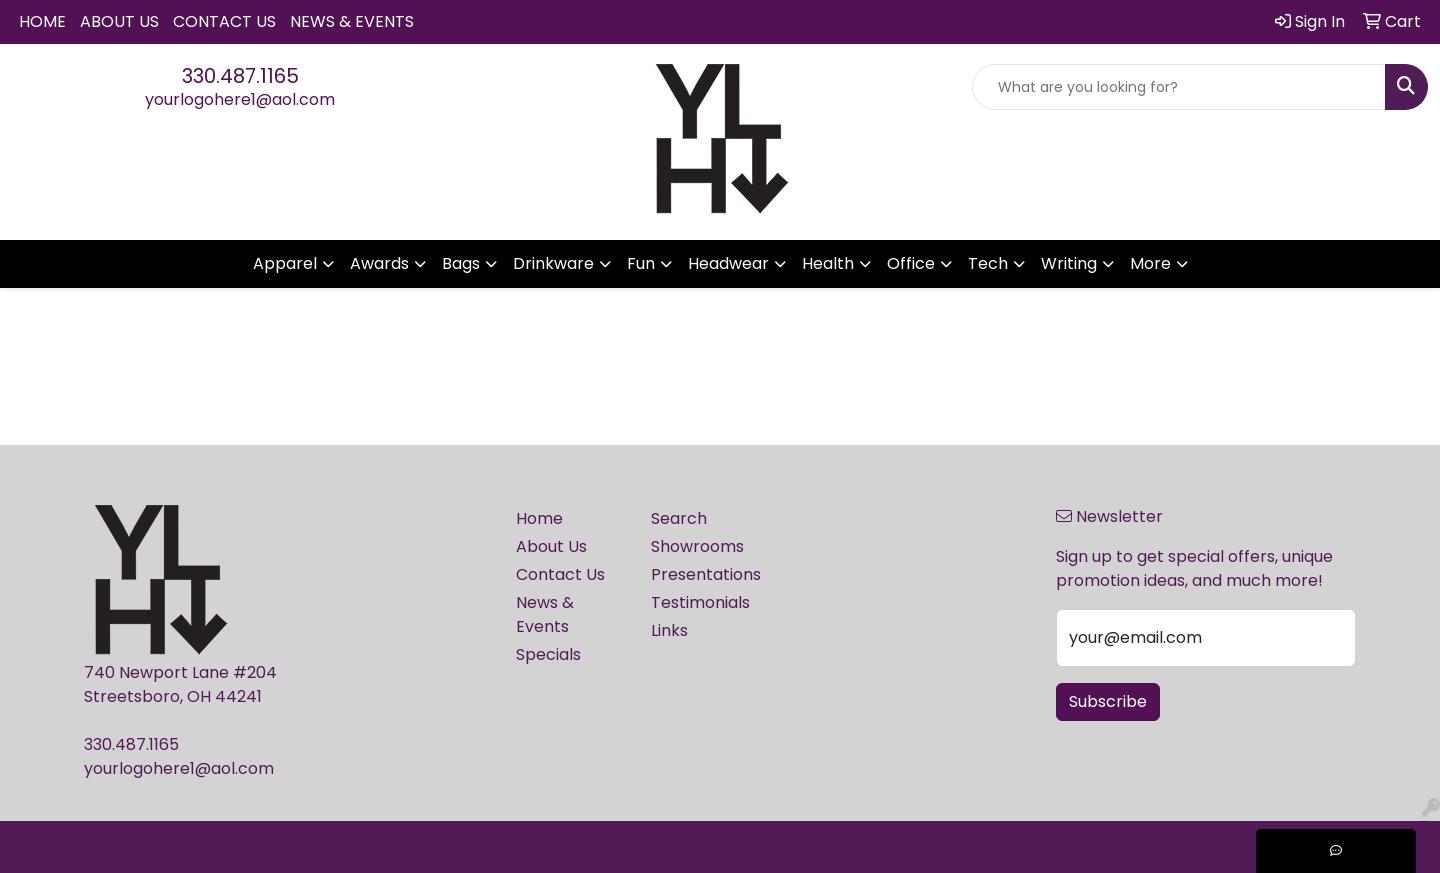  What do you see at coordinates (1150, 263) in the screenshot?
I see `More [button]` at bounding box center [1150, 263].